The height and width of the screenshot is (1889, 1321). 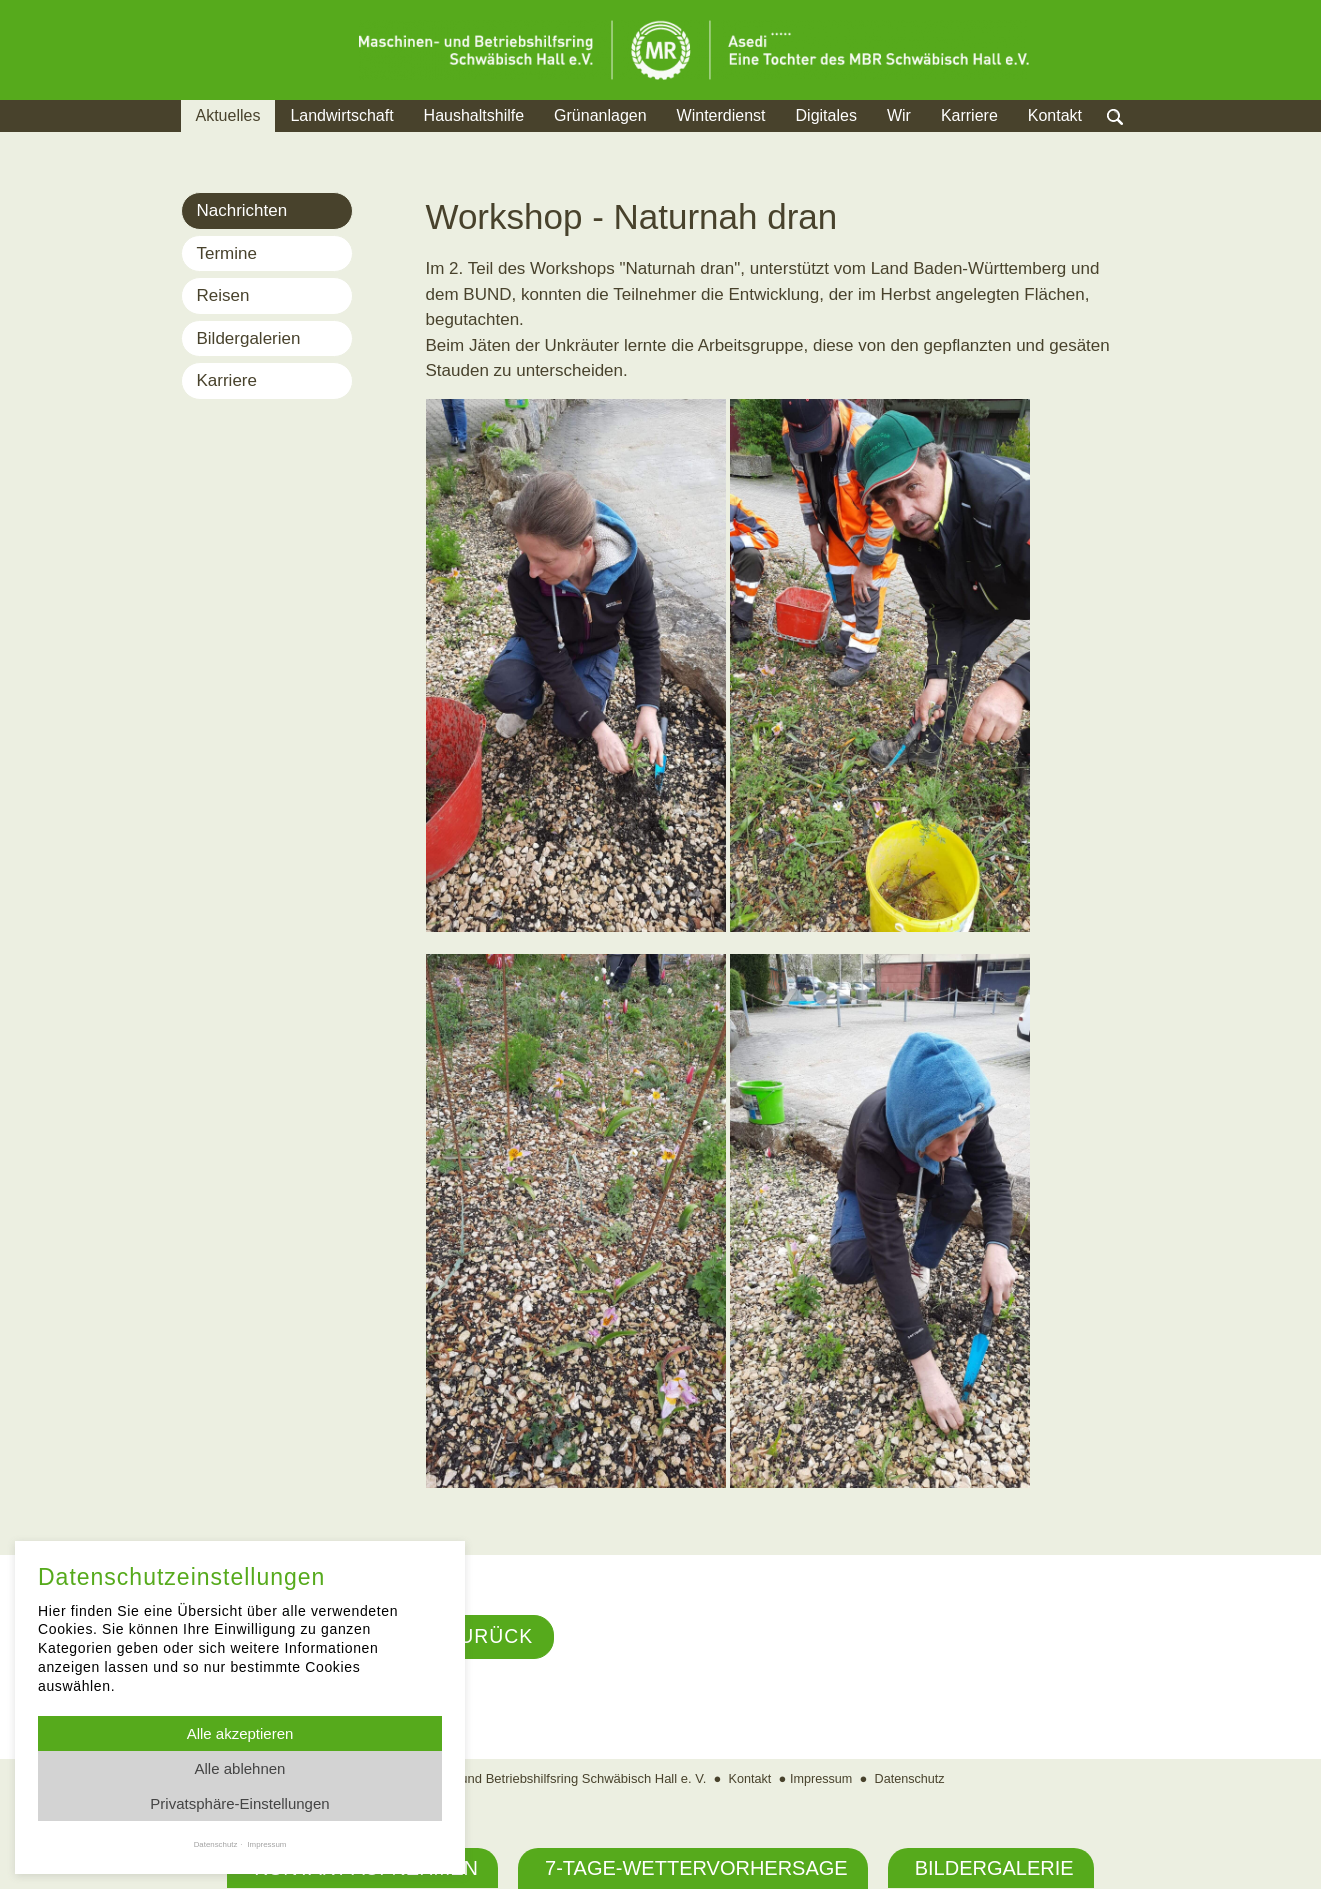 What do you see at coordinates (821, 1778) in the screenshot?
I see `Impressum` at bounding box center [821, 1778].